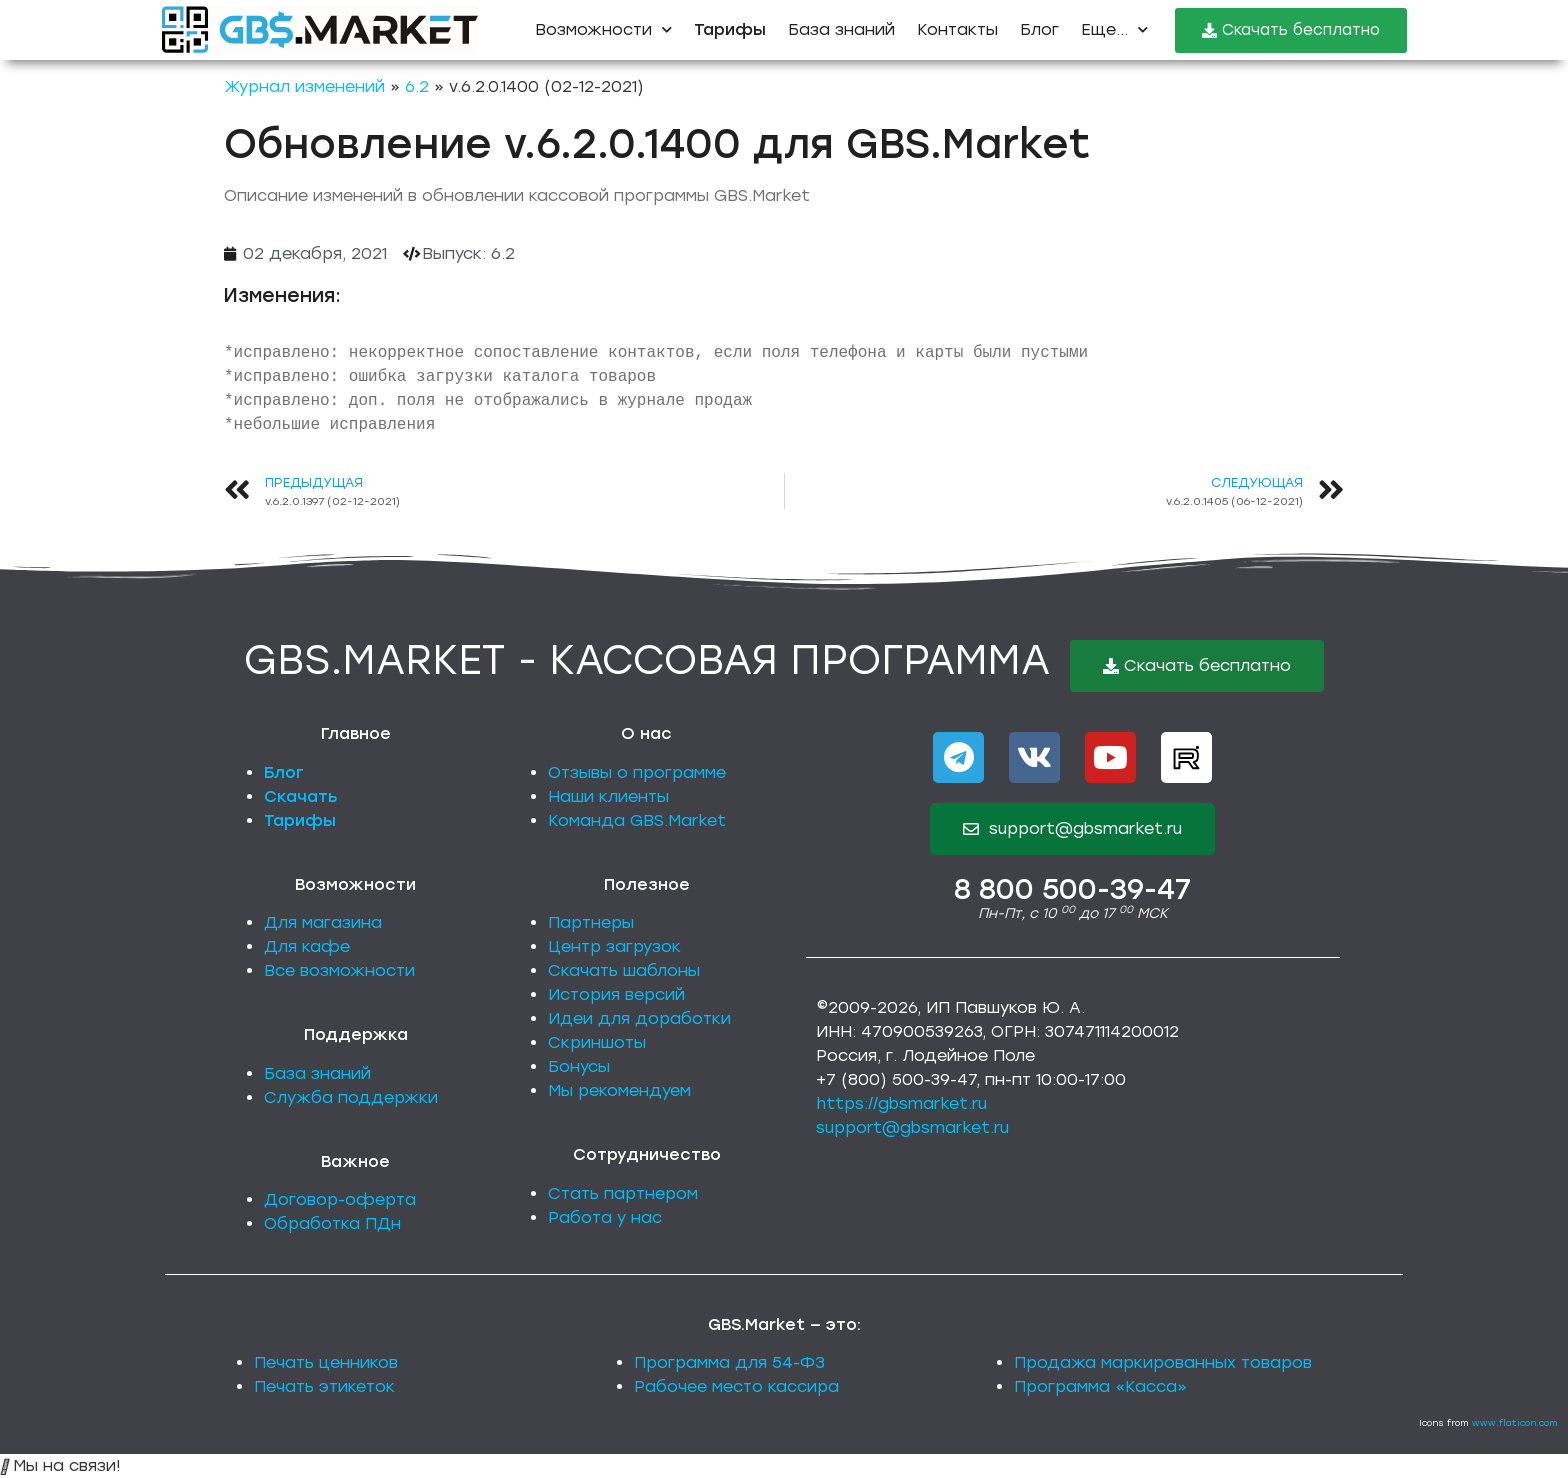 The height and width of the screenshot is (1478, 1568). I want to click on www.flaticon.com, so click(1515, 1422).